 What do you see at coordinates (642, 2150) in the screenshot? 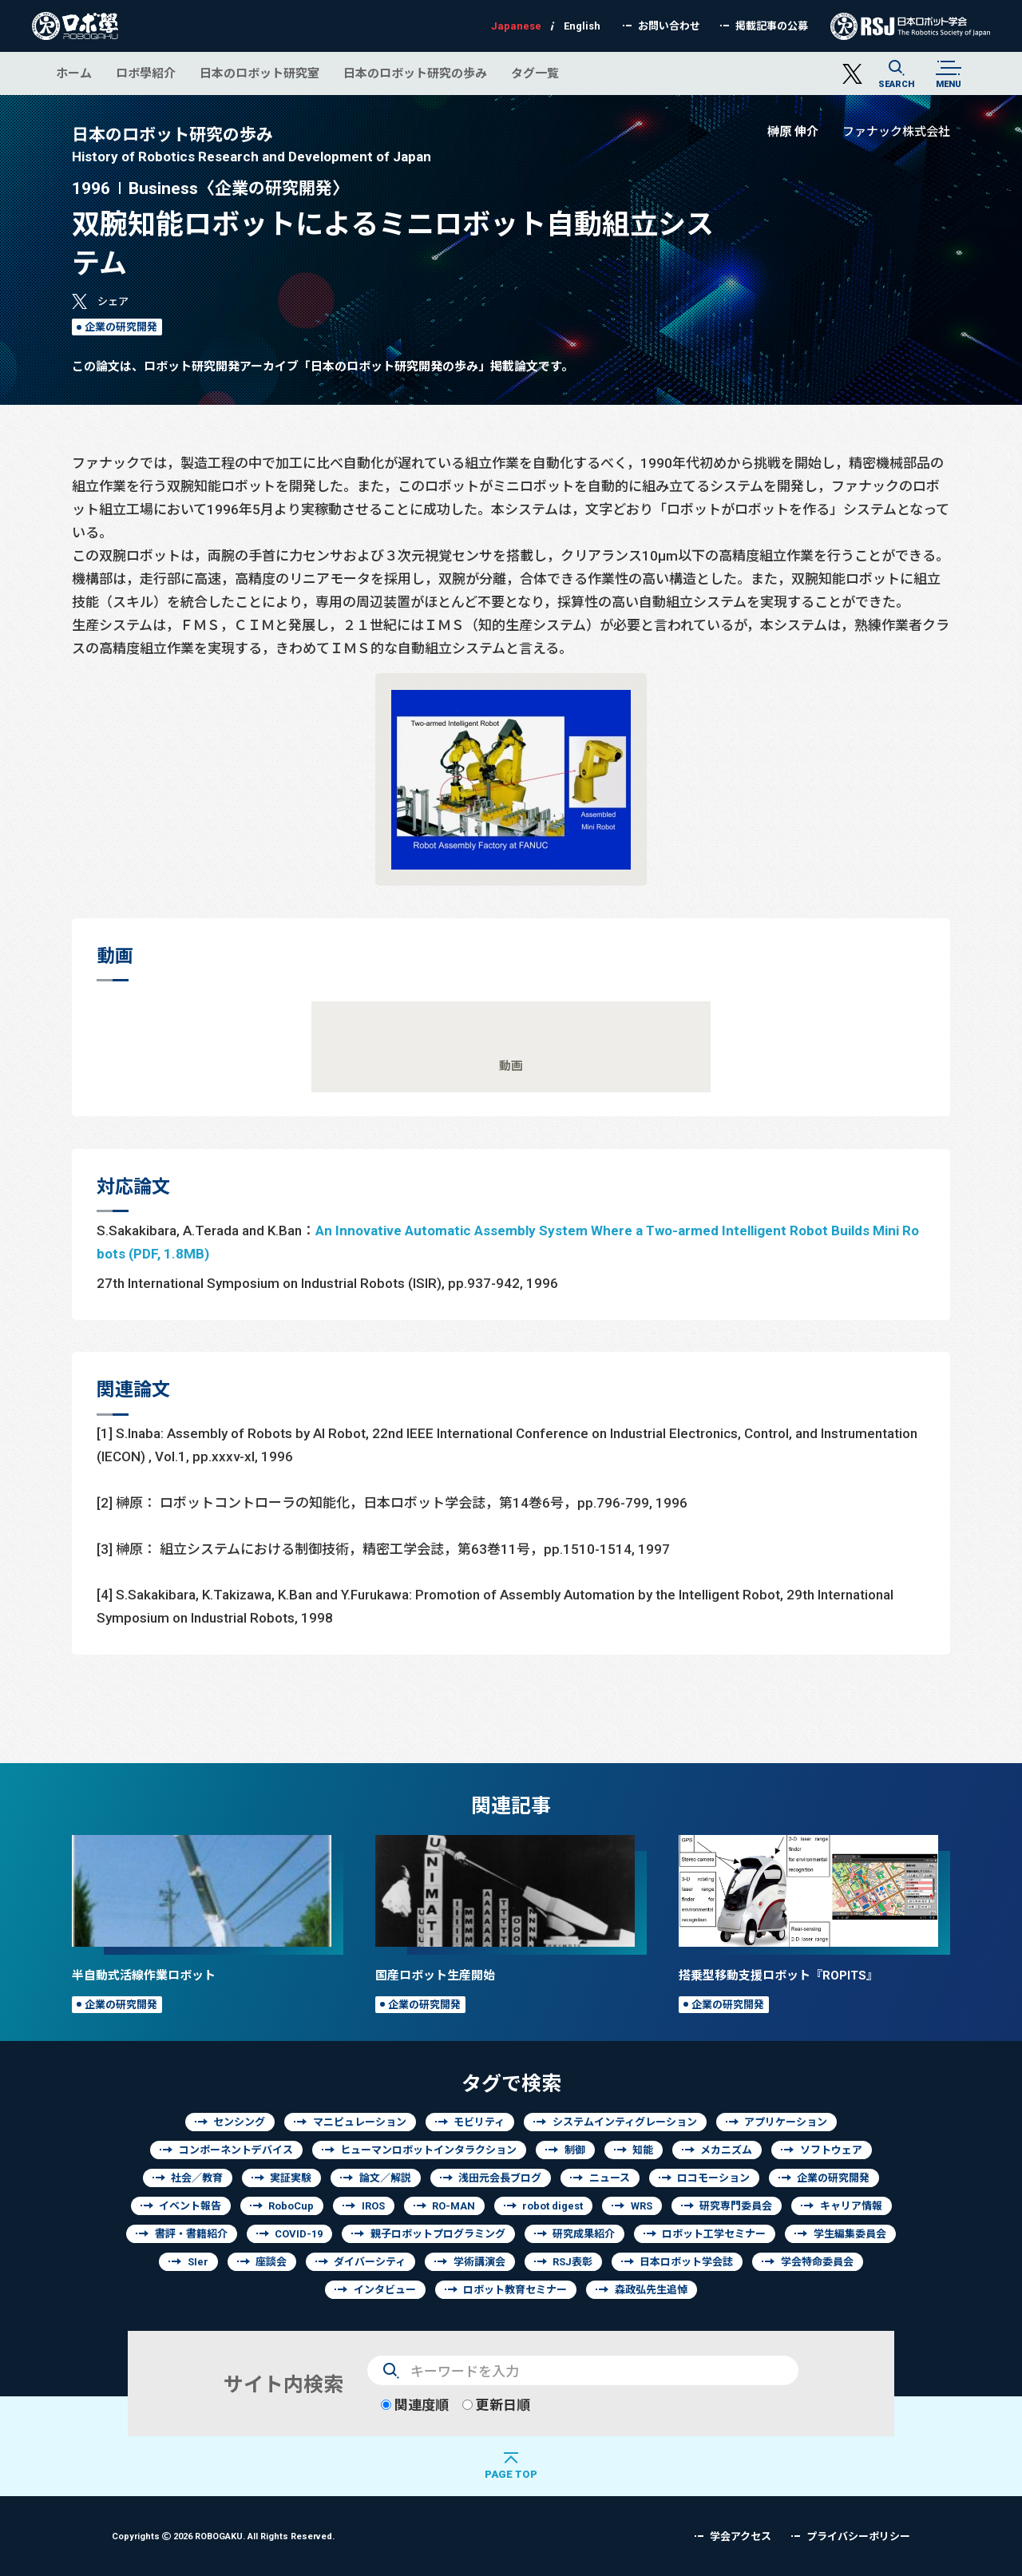
I see `知能` at bounding box center [642, 2150].